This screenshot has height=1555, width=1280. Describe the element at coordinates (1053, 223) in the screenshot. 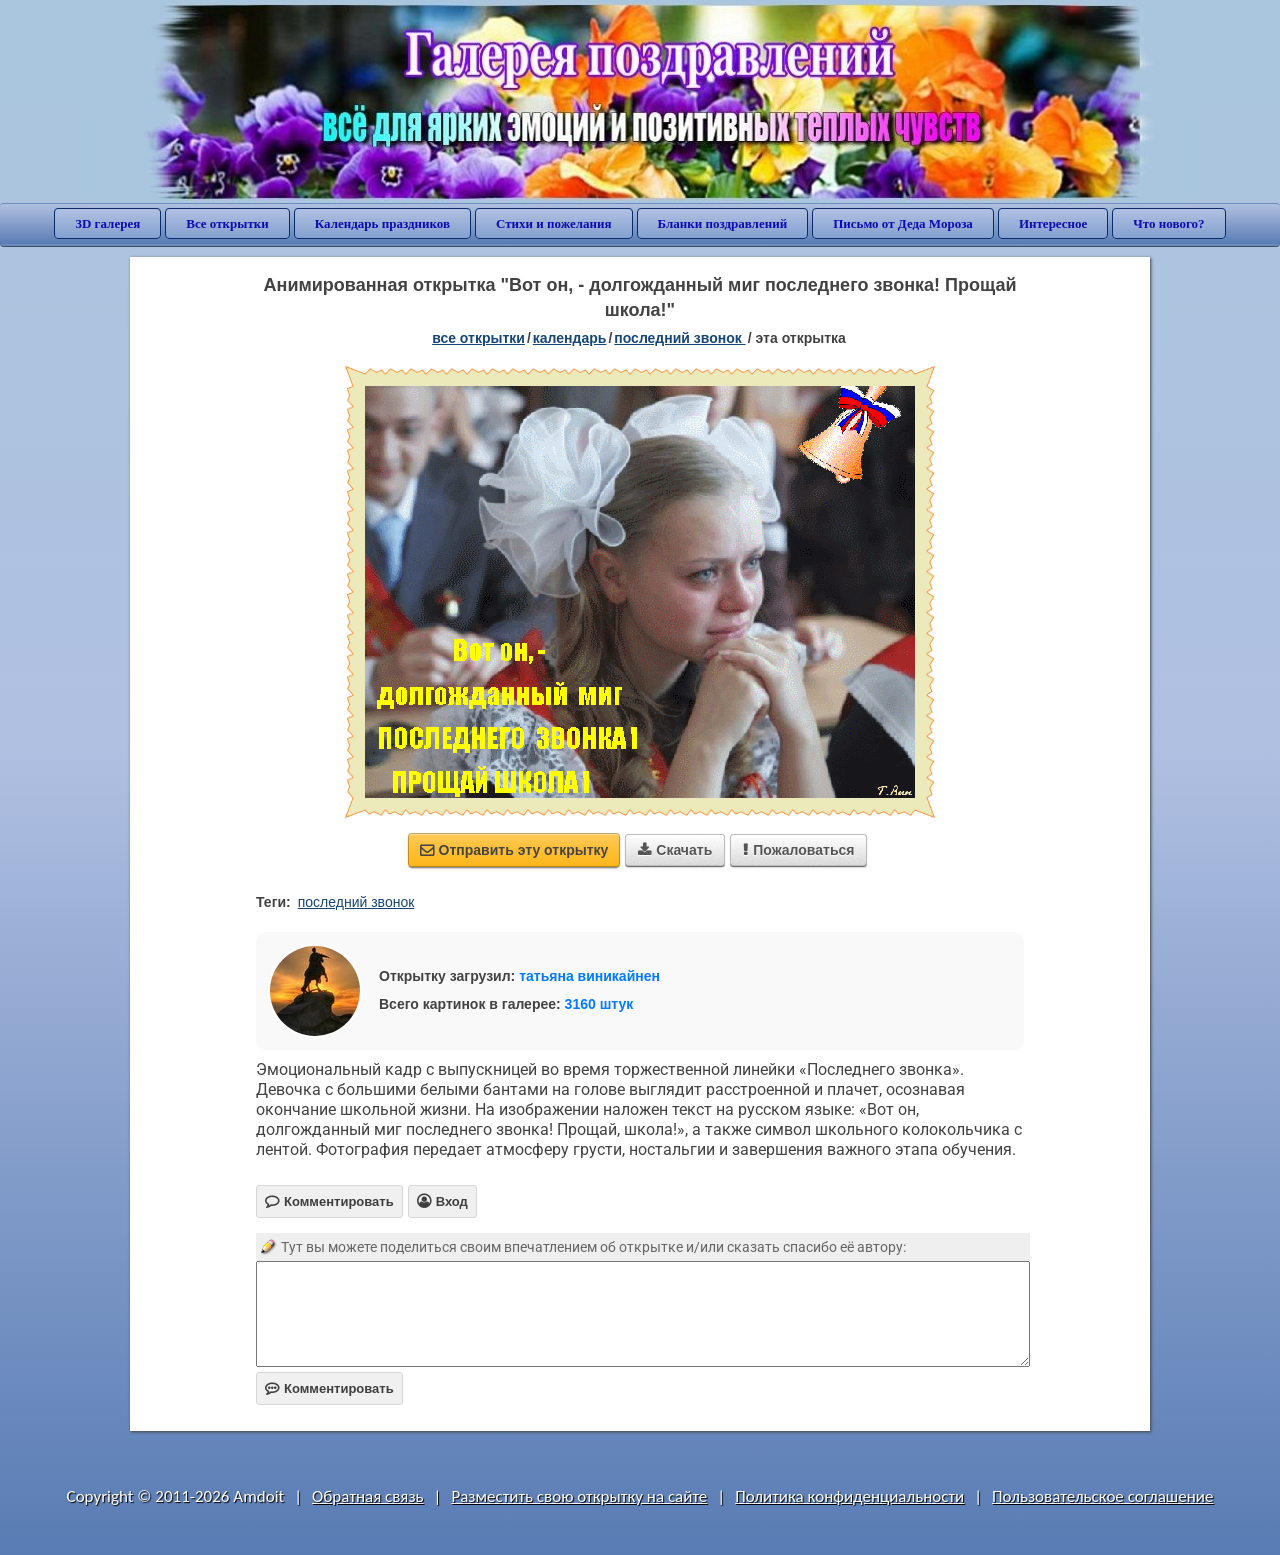

I see `Интересное` at that location.